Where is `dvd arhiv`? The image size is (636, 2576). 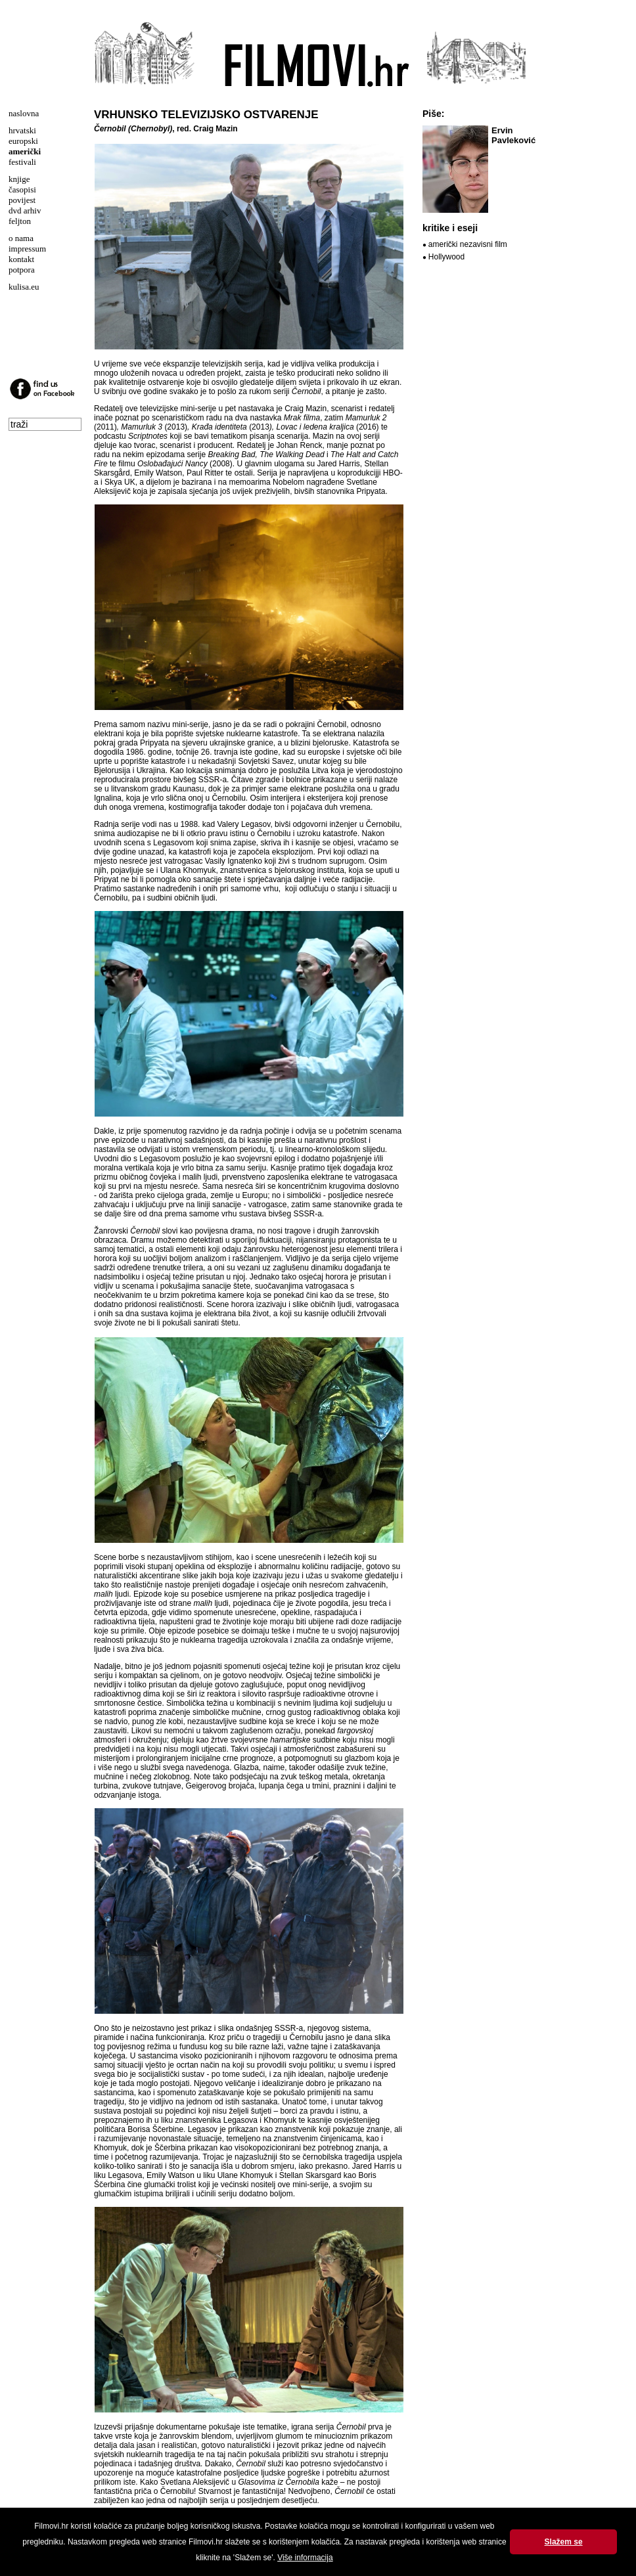 dvd arhiv is located at coordinates (25, 210).